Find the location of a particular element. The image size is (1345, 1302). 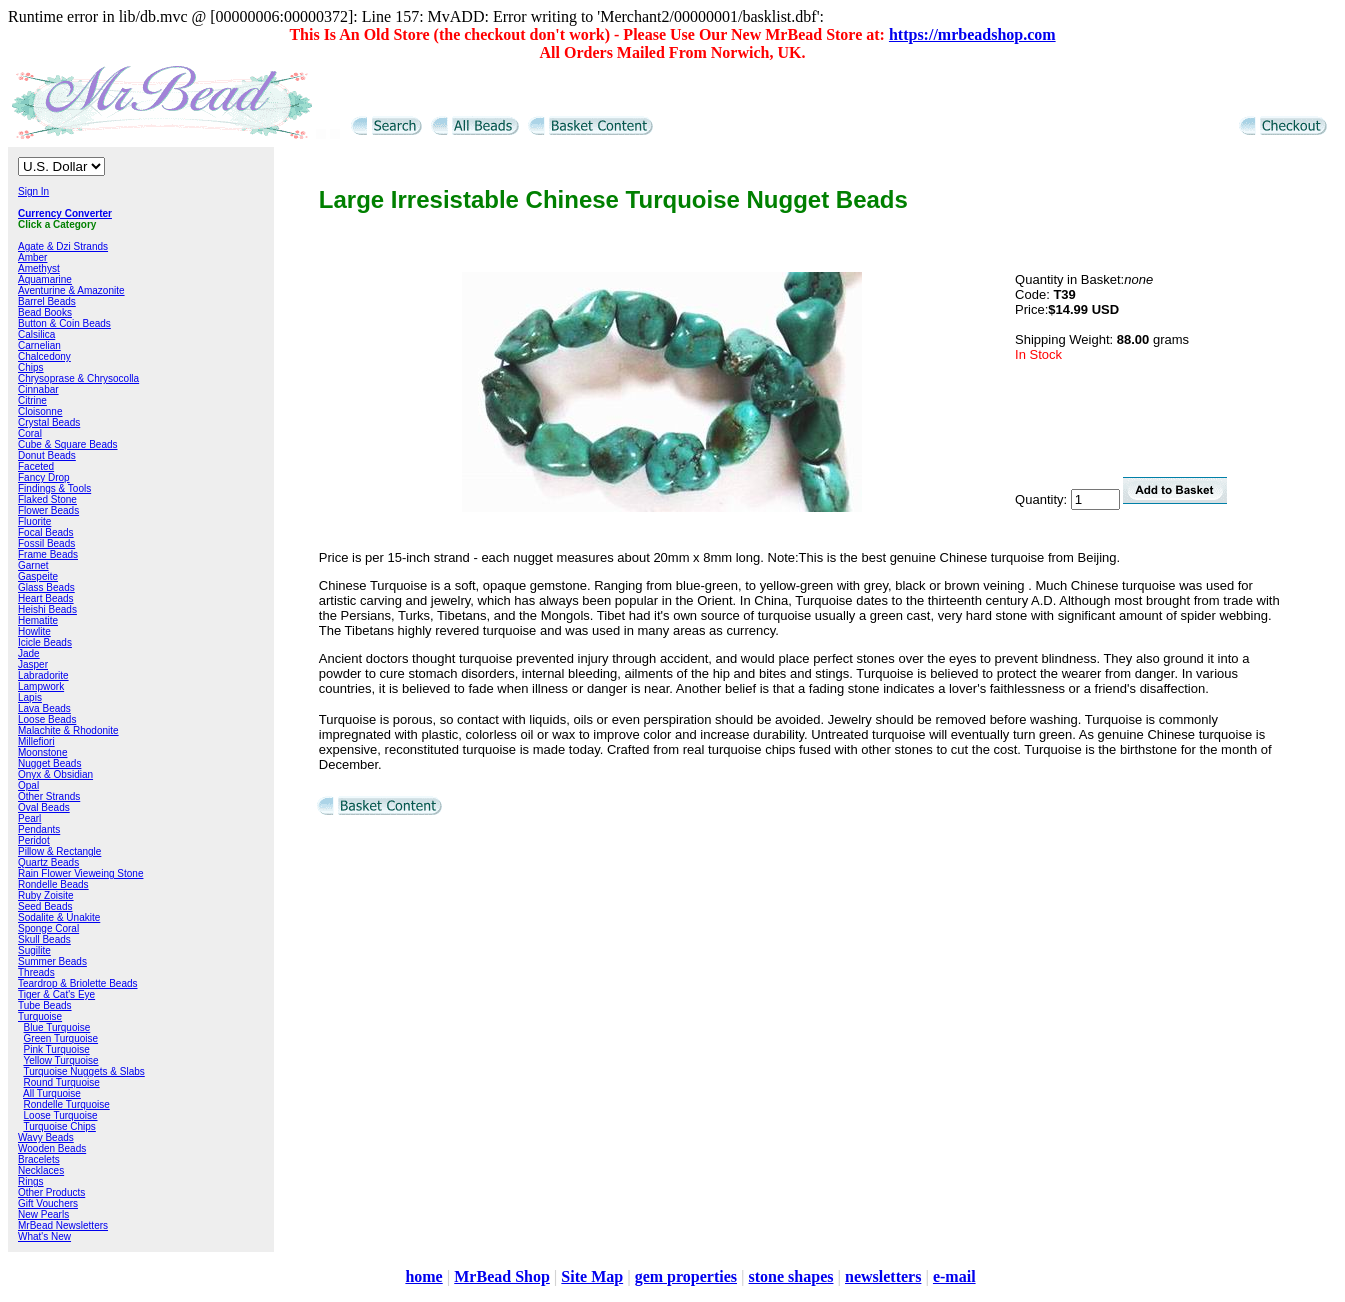

Chalcedony is located at coordinates (44, 356).